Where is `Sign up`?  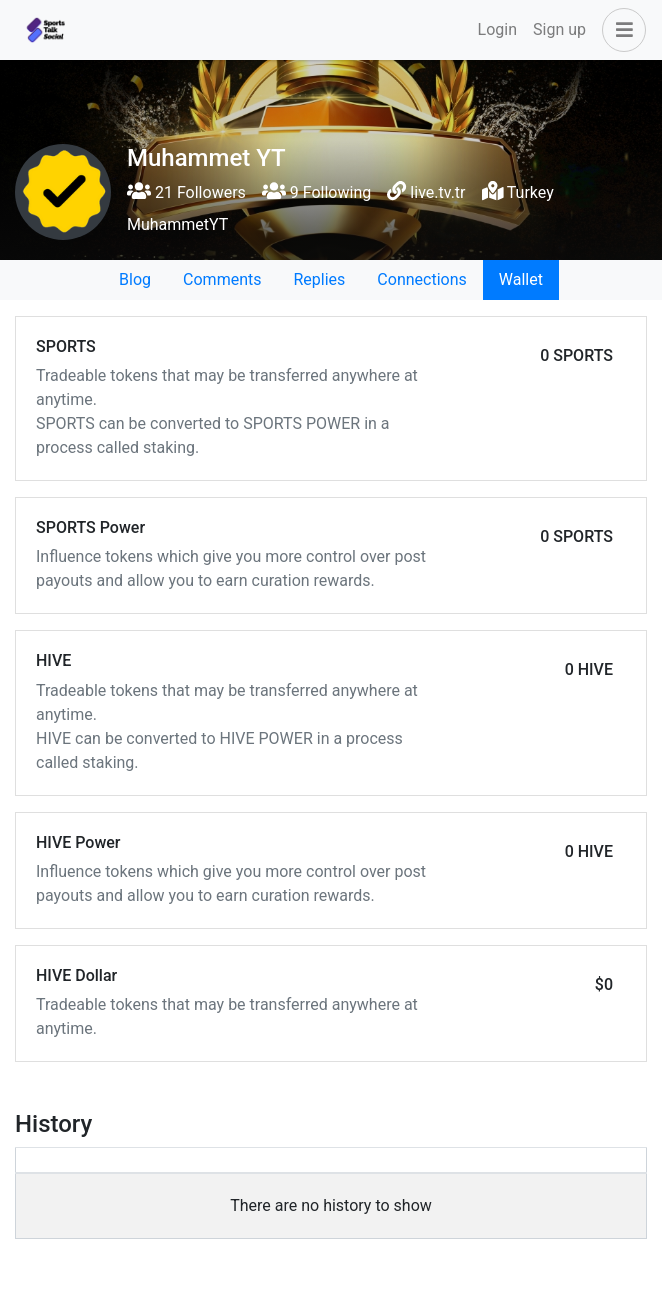 Sign up is located at coordinates (559, 29).